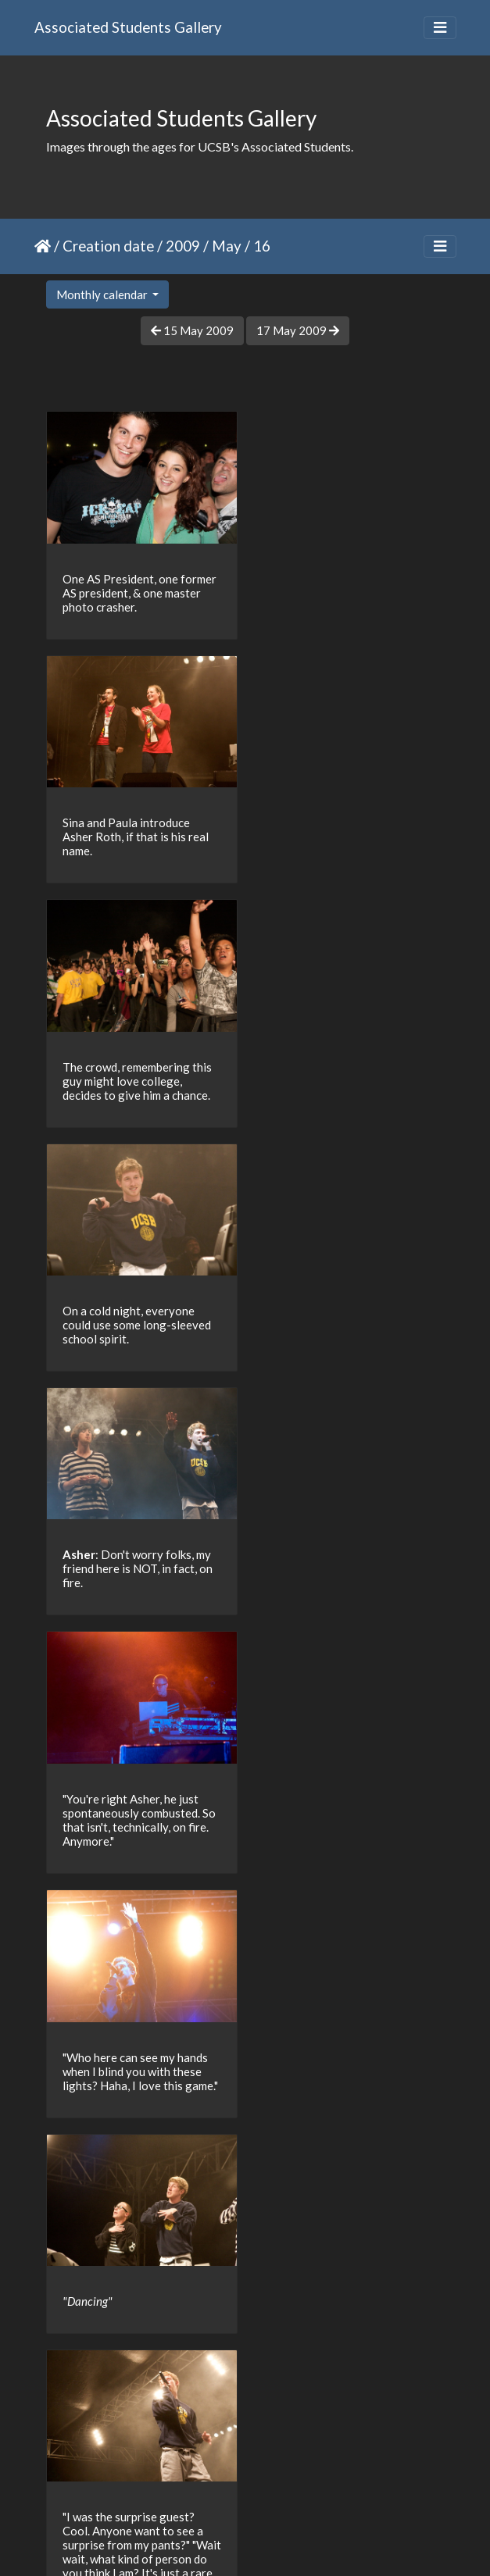 The width and height of the screenshot is (490, 2576). Describe the element at coordinates (297, 330) in the screenshot. I see `17 May 2009` at that location.